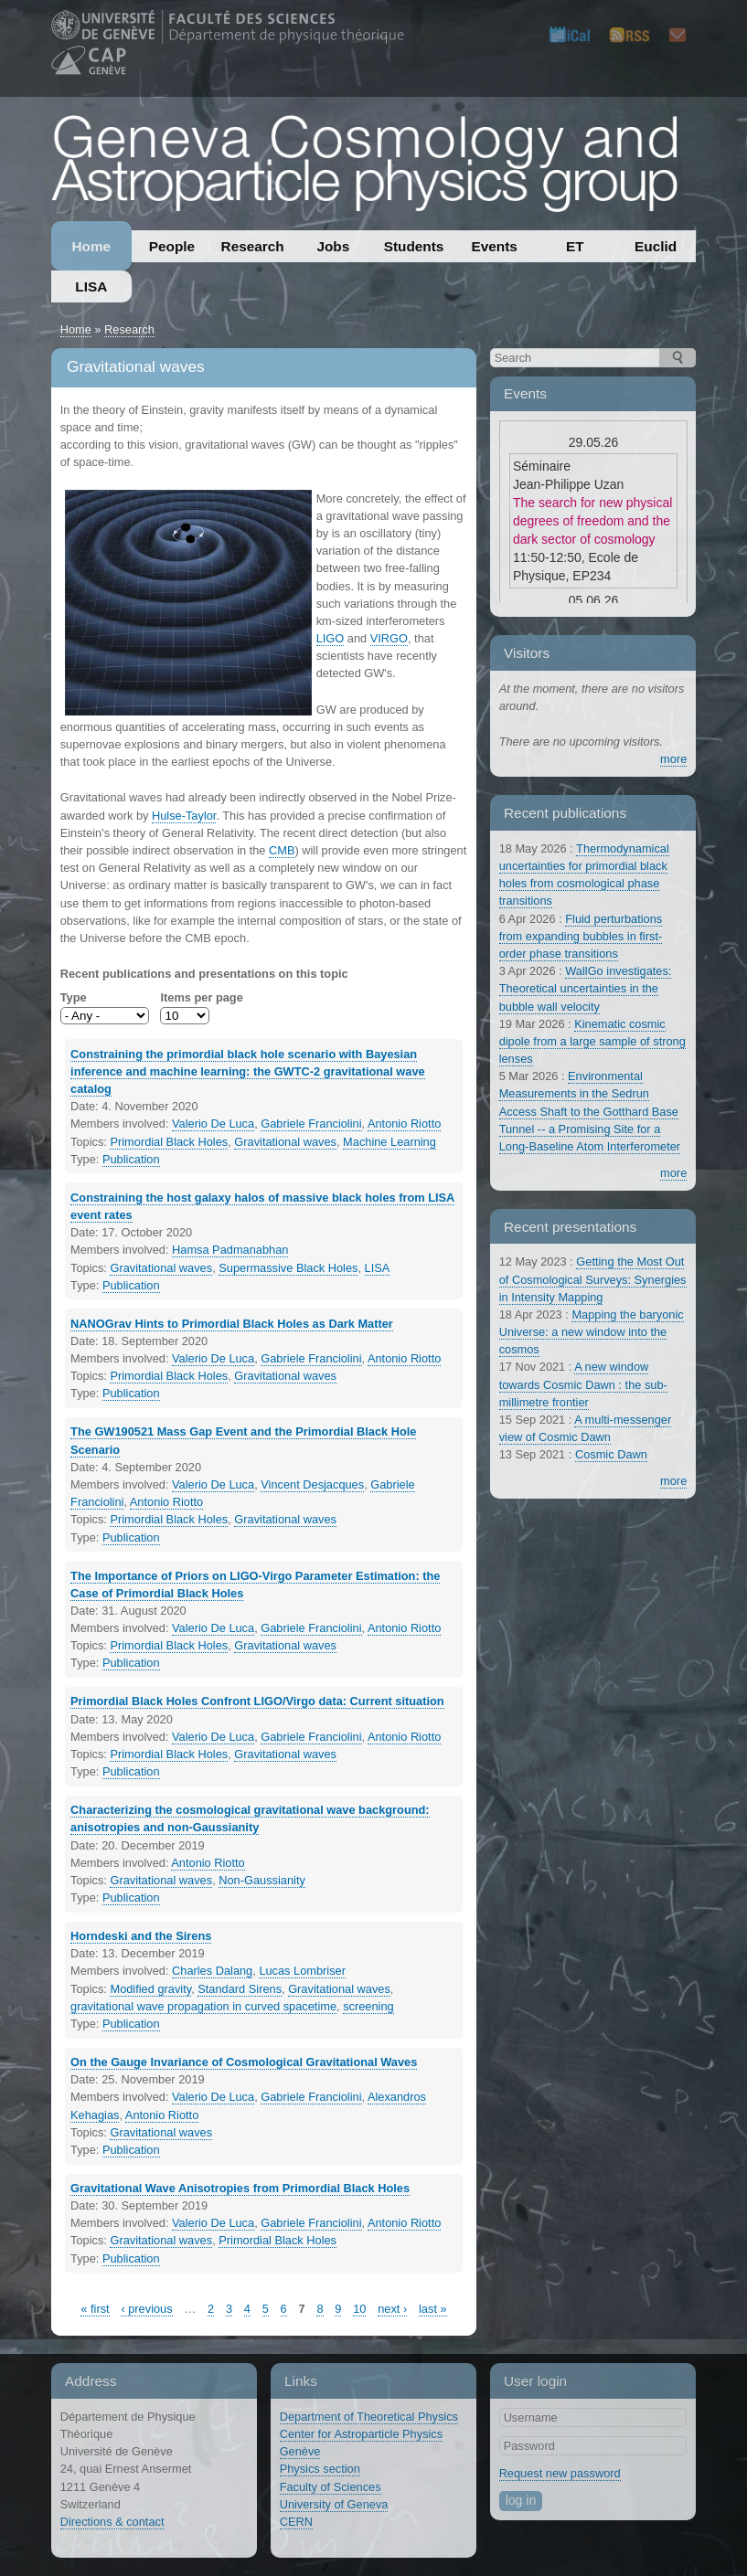 The width and height of the screenshot is (747, 2576). What do you see at coordinates (112, 2521) in the screenshot?
I see `Directions & contact` at bounding box center [112, 2521].